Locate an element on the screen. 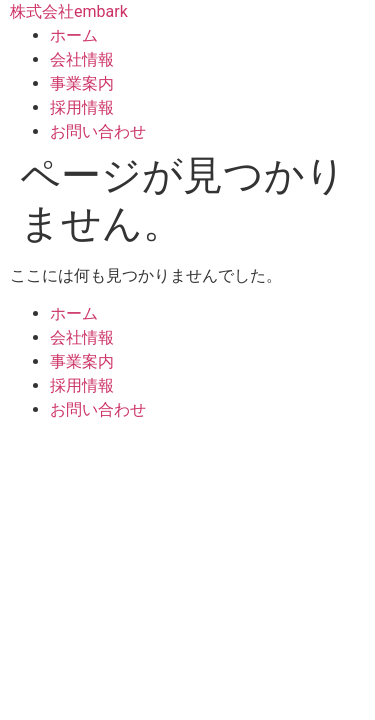  株式会社embark is located at coordinates (69, 11).